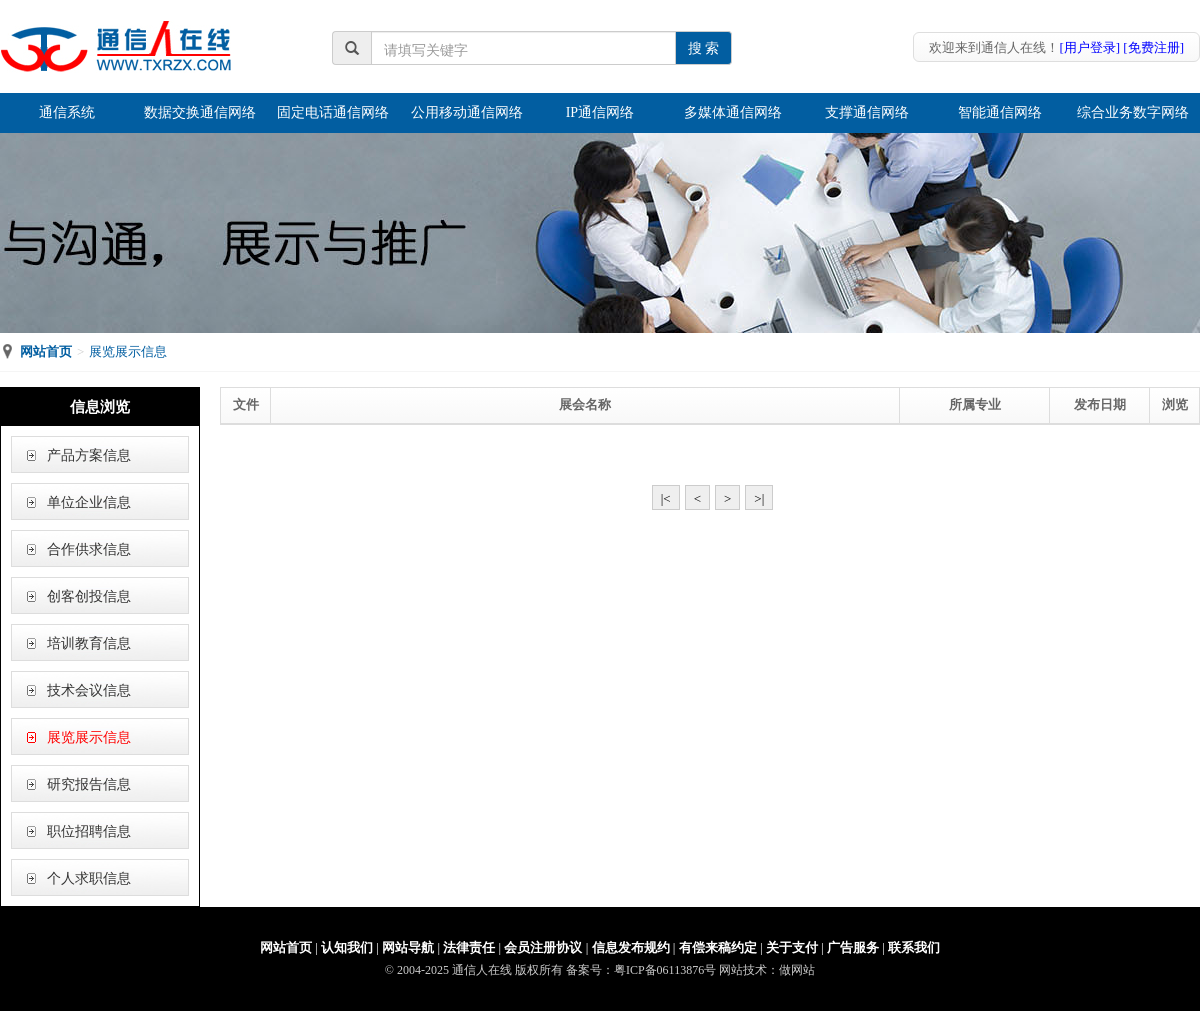 The width and height of the screenshot is (1200, 1011). What do you see at coordinates (1089, 47) in the screenshot?
I see `[用户登录]` at bounding box center [1089, 47].